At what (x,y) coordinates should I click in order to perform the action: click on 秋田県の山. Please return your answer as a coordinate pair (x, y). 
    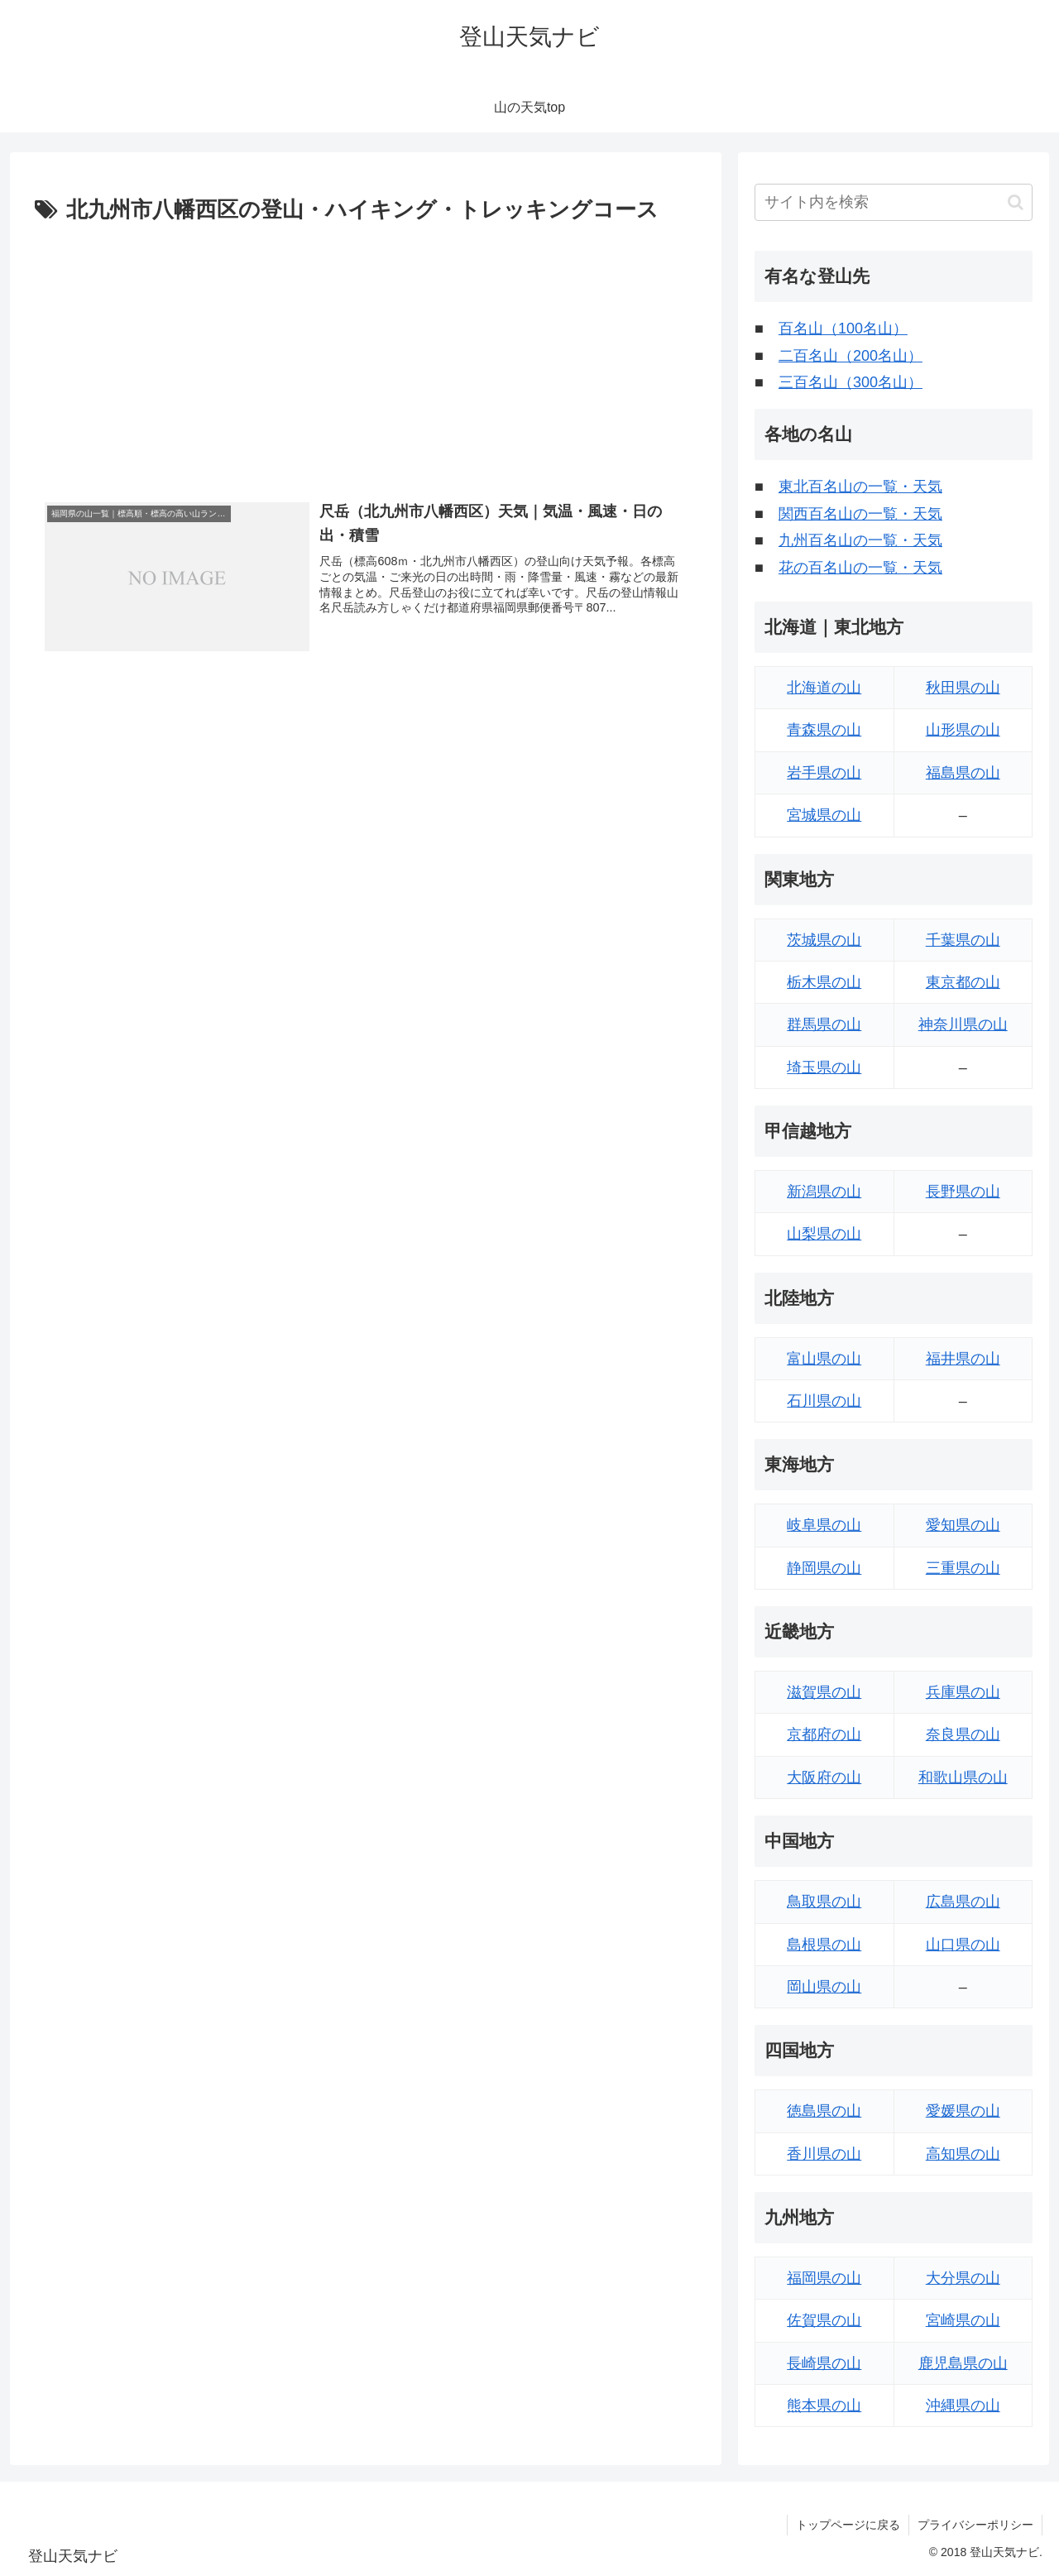
    Looking at the image, I should click on (963, 687).